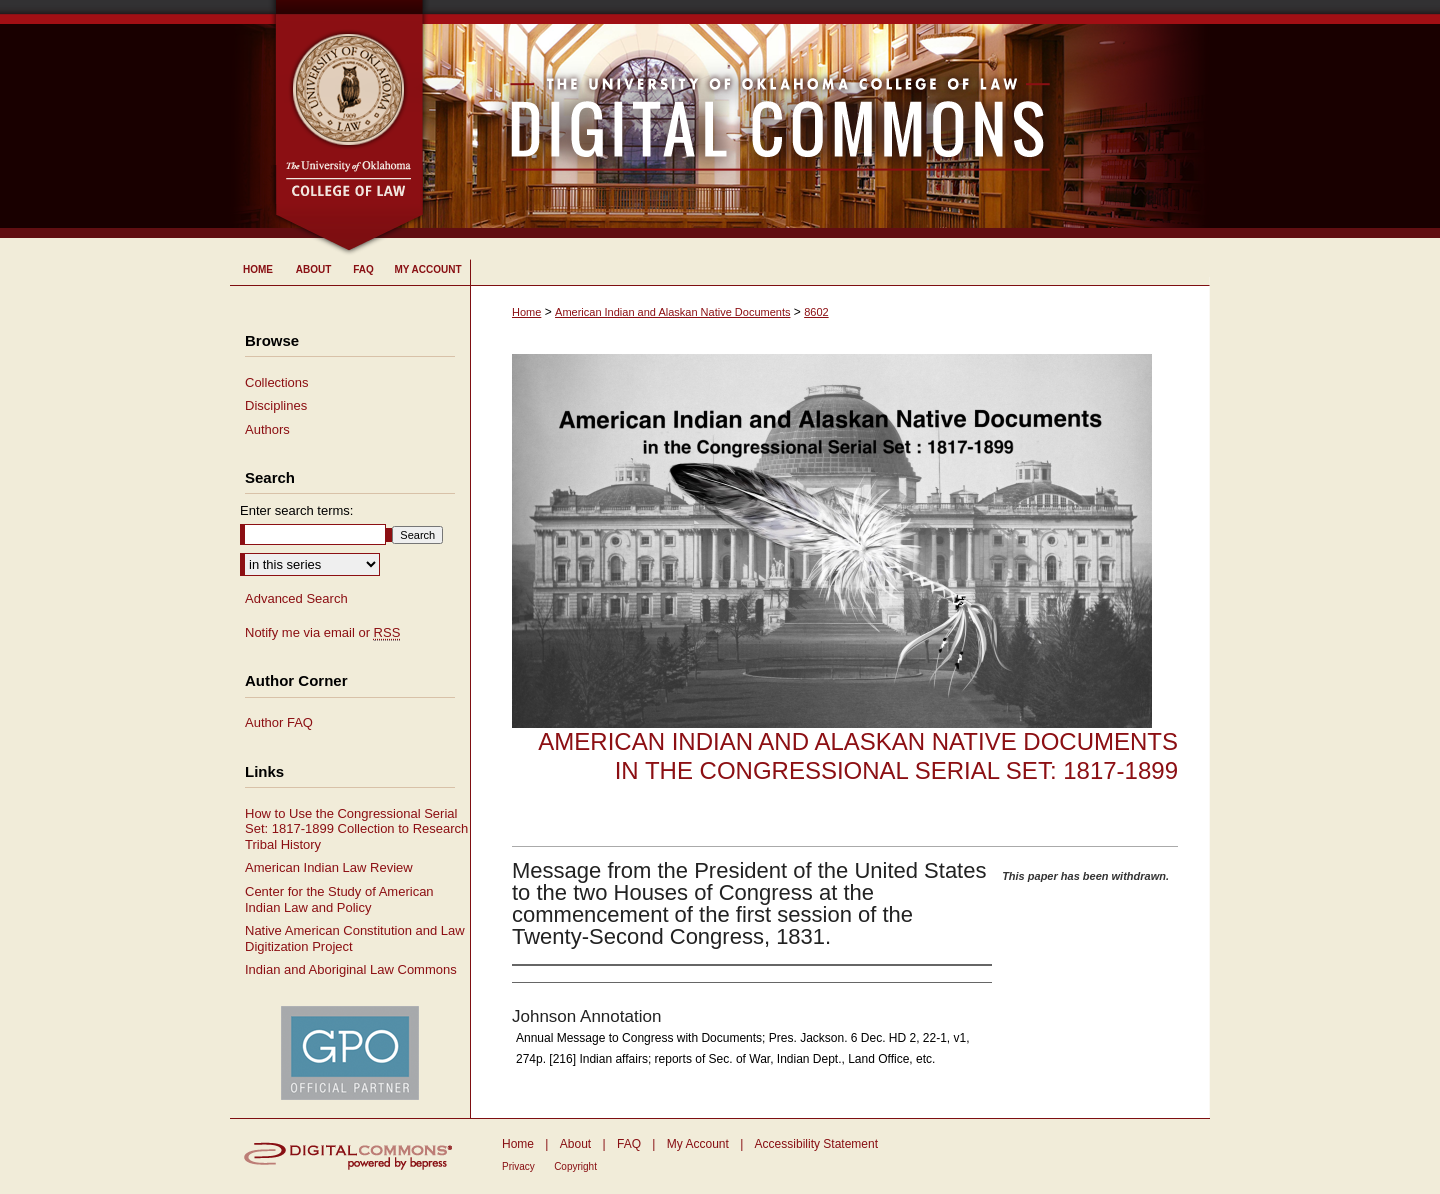  What do you see at coordinates (575, 1166) in the screenshot?
I see `Copyright` at bounding box center [575, 1166].